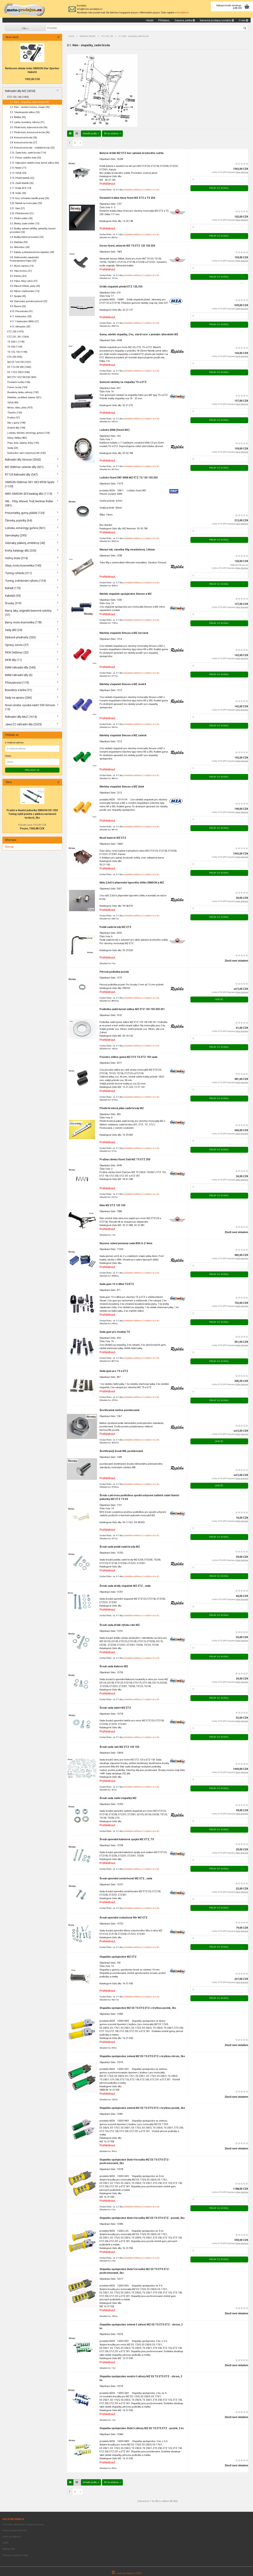  Describe the element at coordinates (27, 122) in the screenshot. I see `2.5. Lanka, bowdeny, náhony (51)` at that location.